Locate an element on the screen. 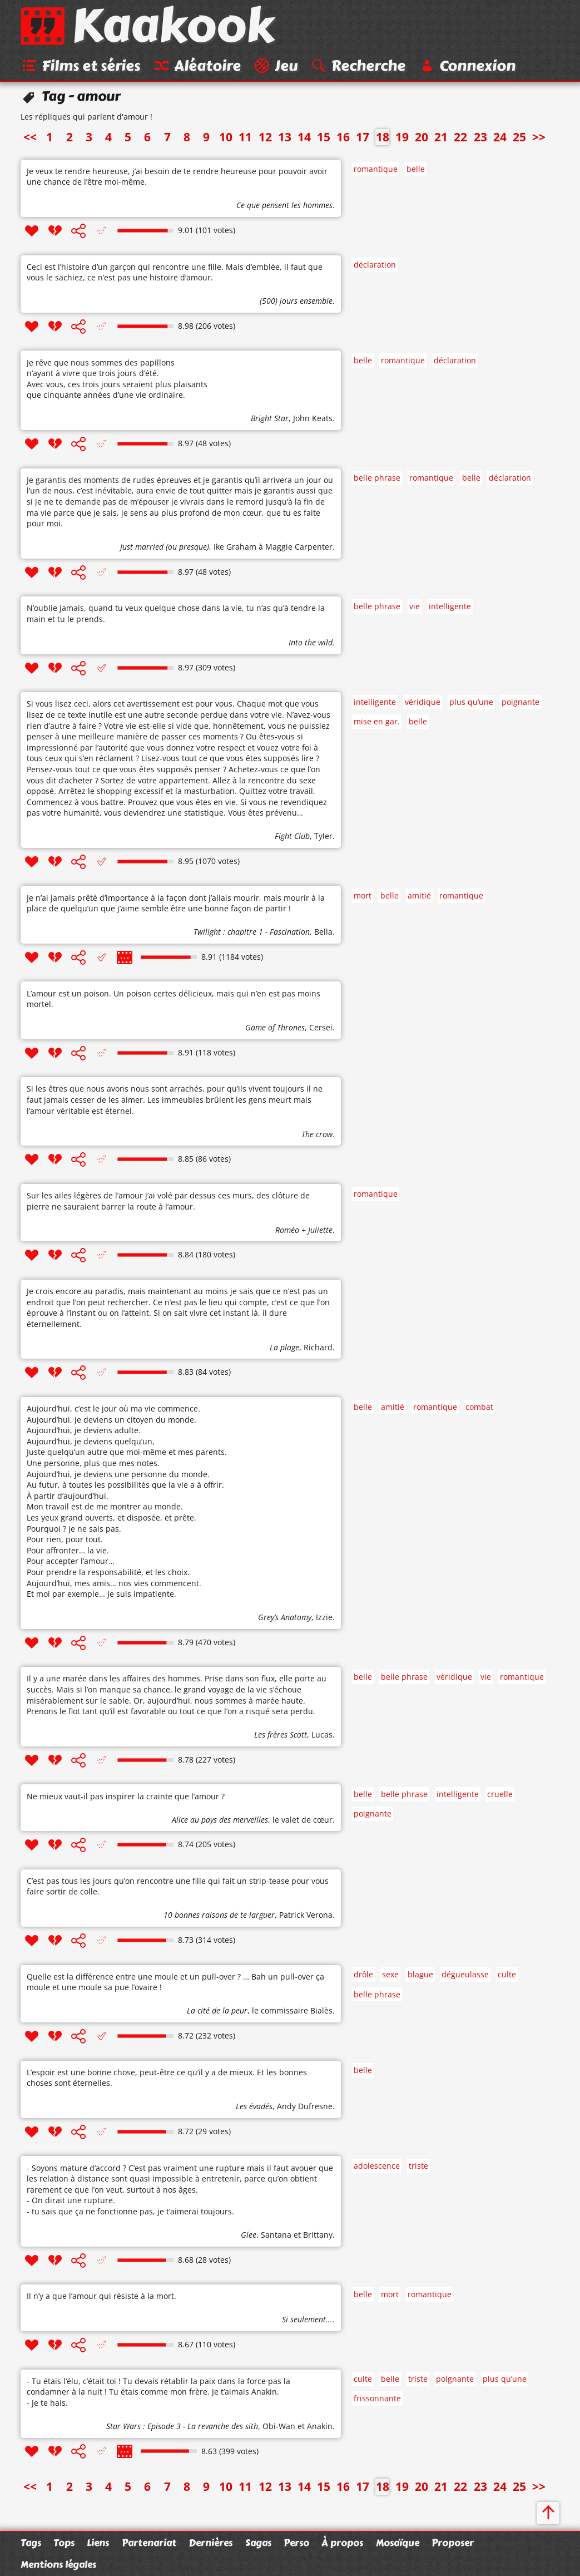 This screenshot has height=2576, width=580. 12 is located at coordinates (265, 139).